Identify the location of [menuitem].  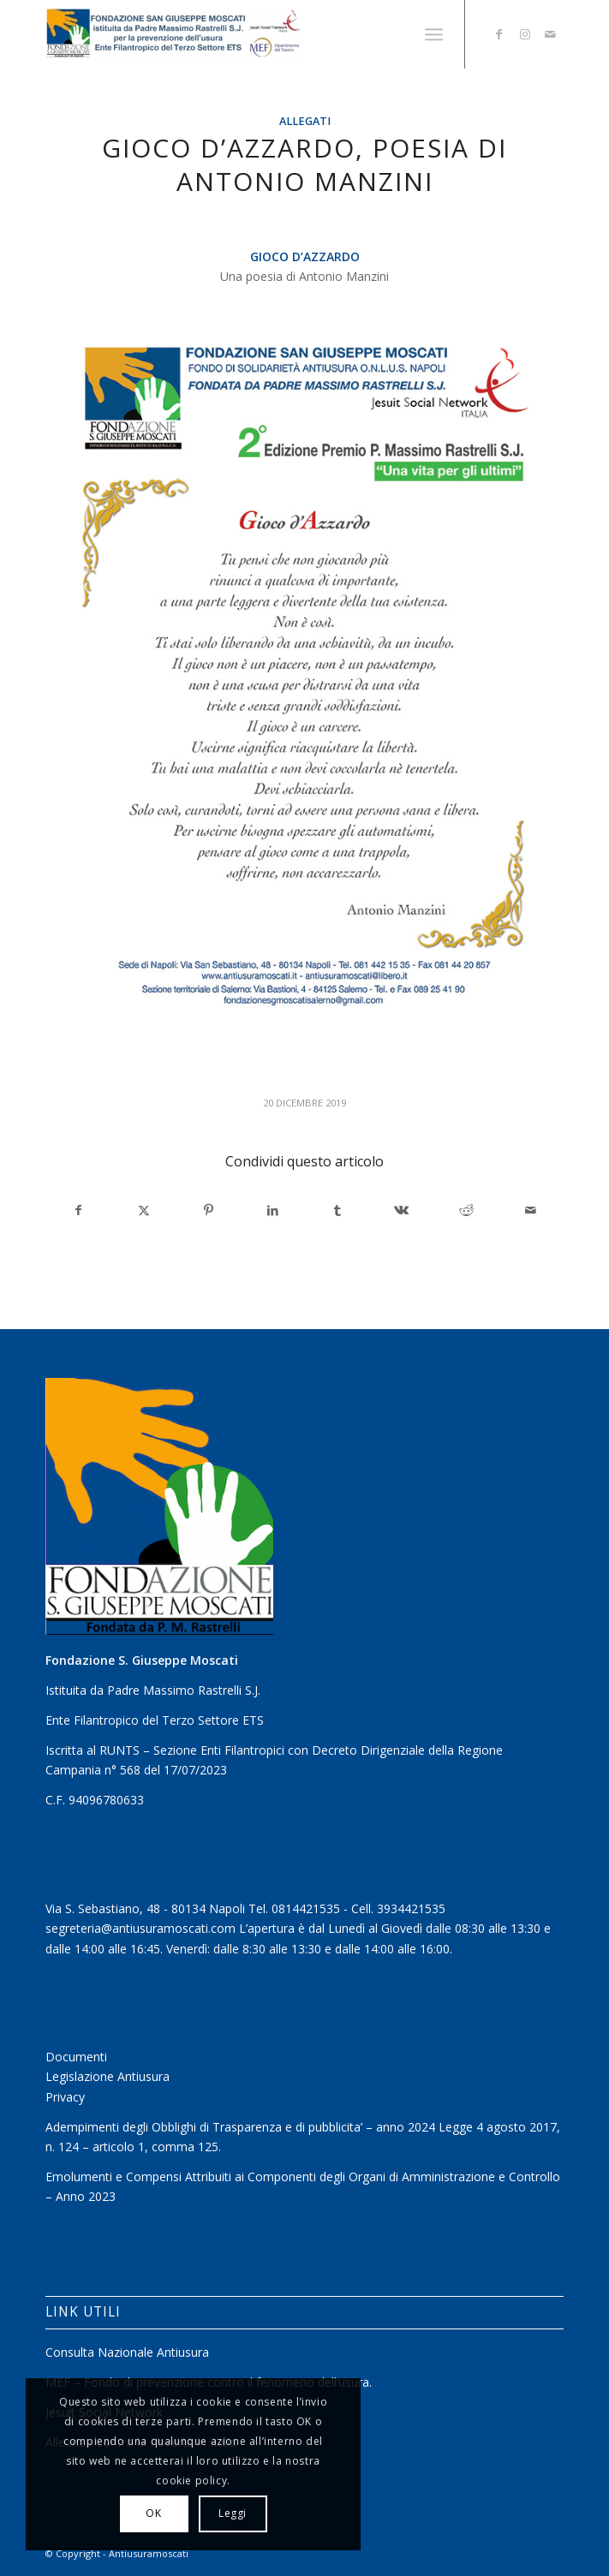
(434, 34).